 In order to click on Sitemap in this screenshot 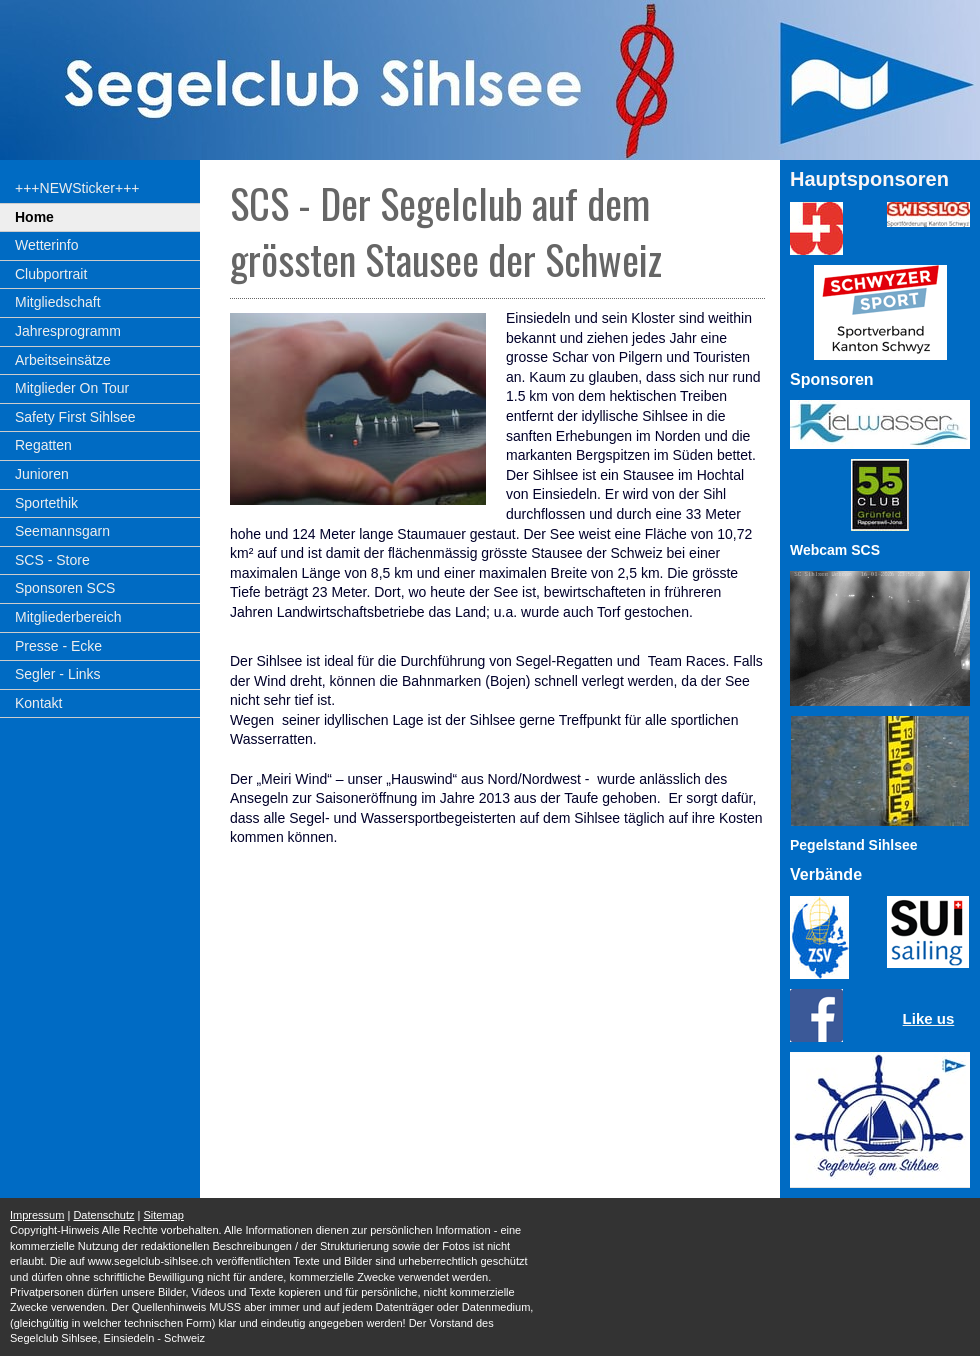, I will do `click(164, 1215)`.